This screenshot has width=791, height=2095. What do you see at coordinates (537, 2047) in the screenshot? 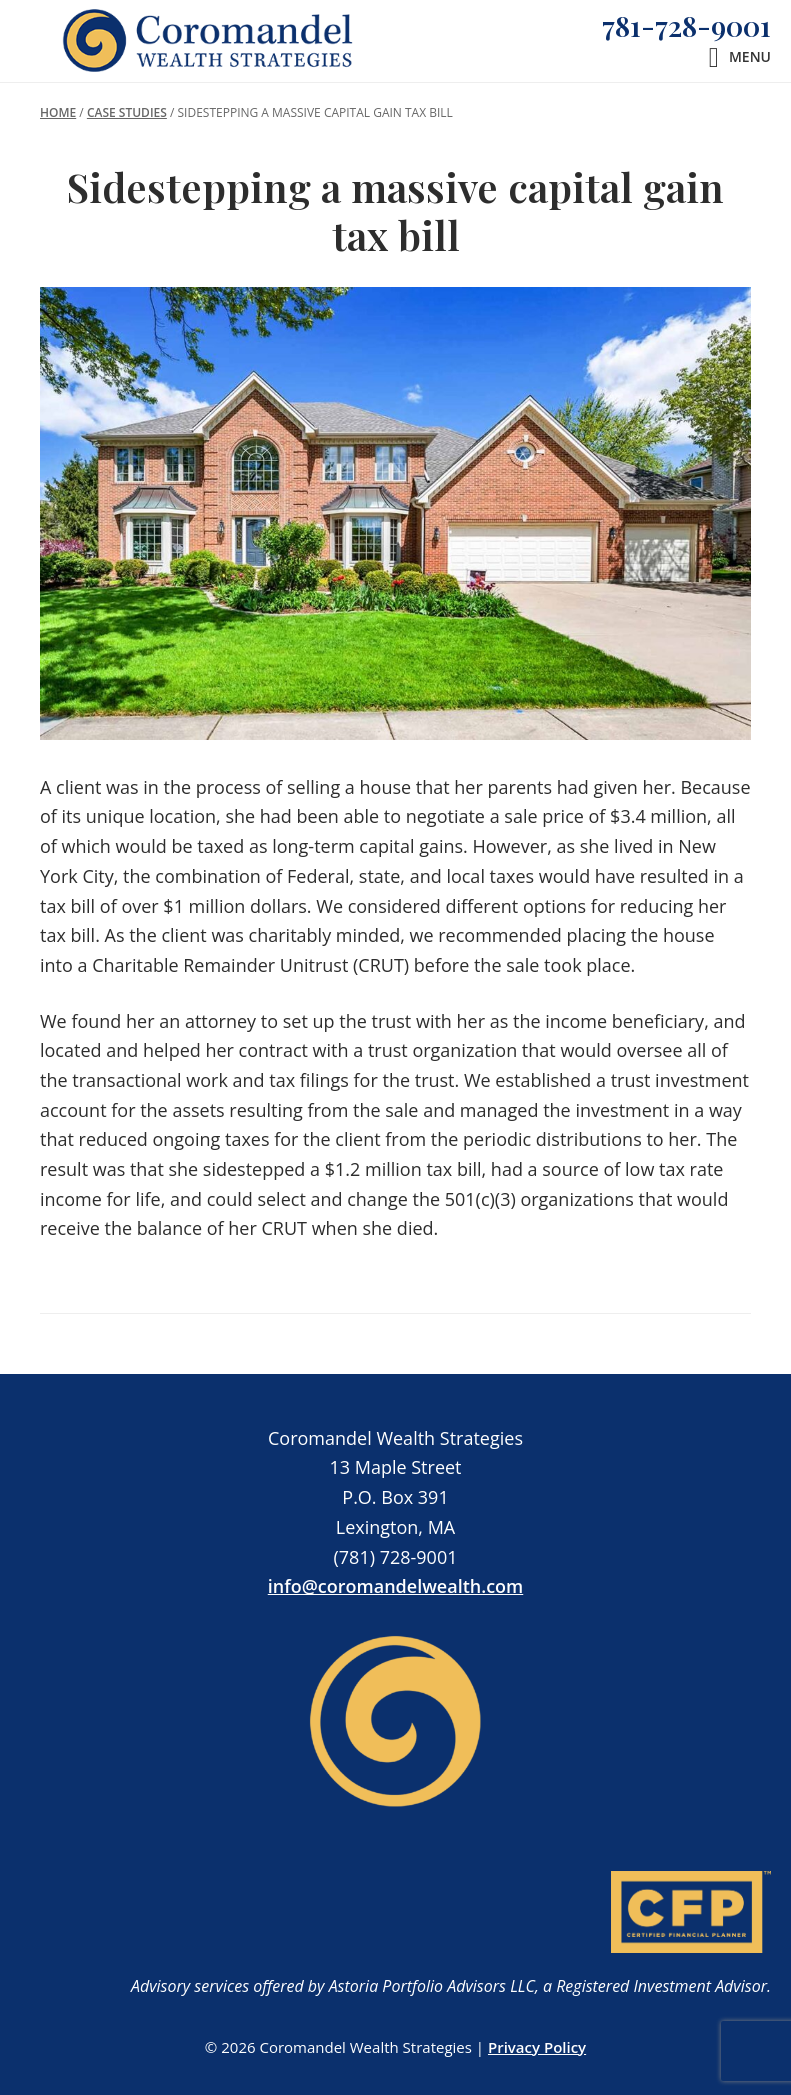
I see `Privacy Policy` at bounding box center [537, 2047].